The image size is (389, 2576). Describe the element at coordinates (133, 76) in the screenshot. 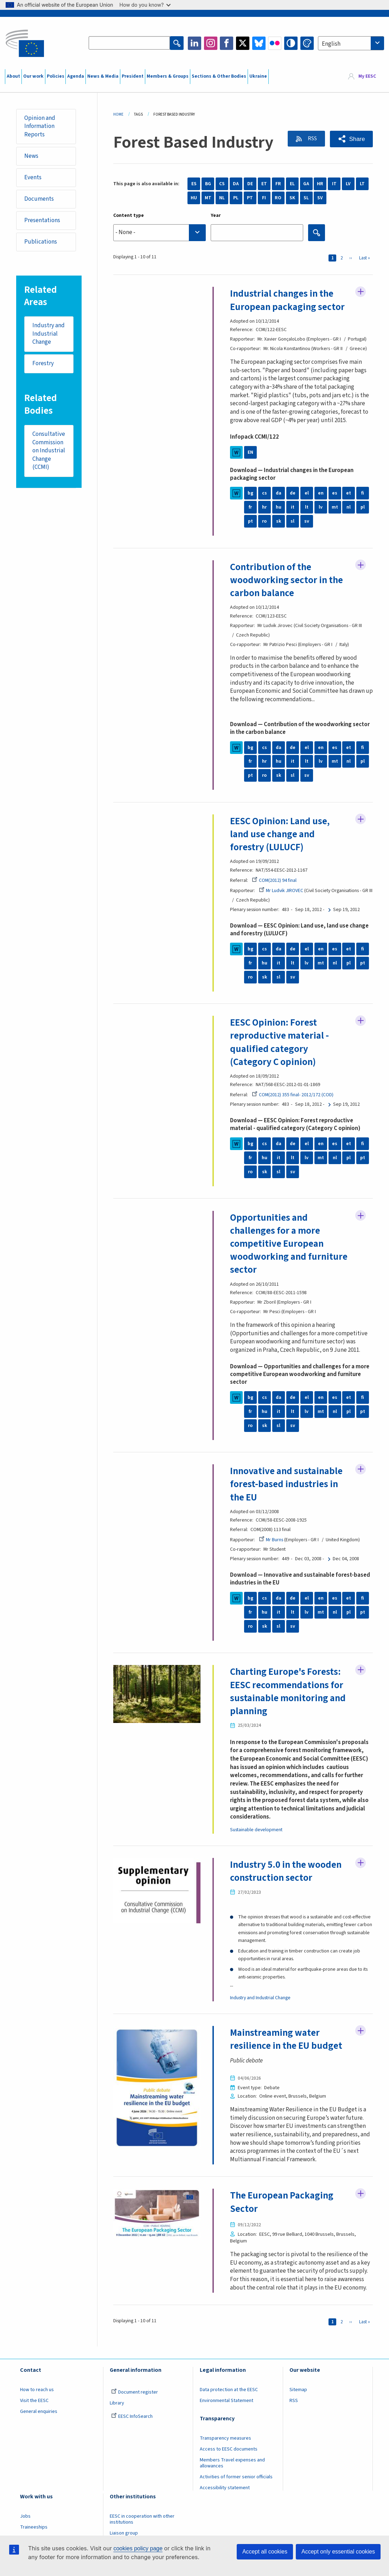

I see `President` at that location.